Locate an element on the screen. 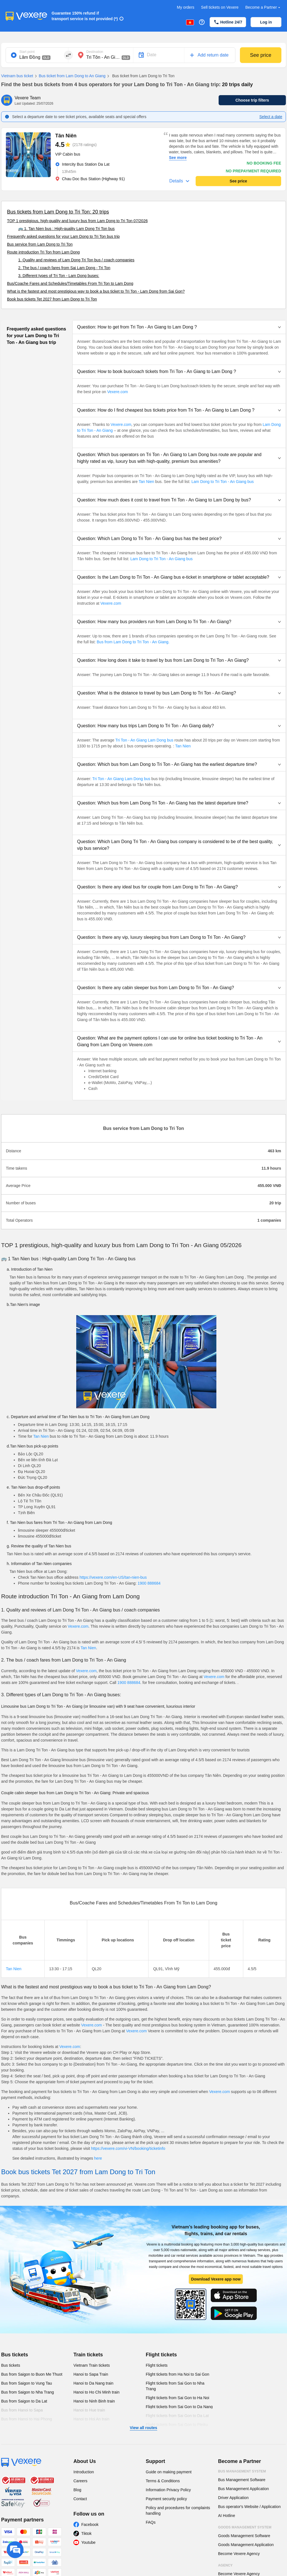 This screenshot has width=287, height=2576. https://vexere.com/vi-VN/booking/ticketinfo is located at coordinates (128, 2148).